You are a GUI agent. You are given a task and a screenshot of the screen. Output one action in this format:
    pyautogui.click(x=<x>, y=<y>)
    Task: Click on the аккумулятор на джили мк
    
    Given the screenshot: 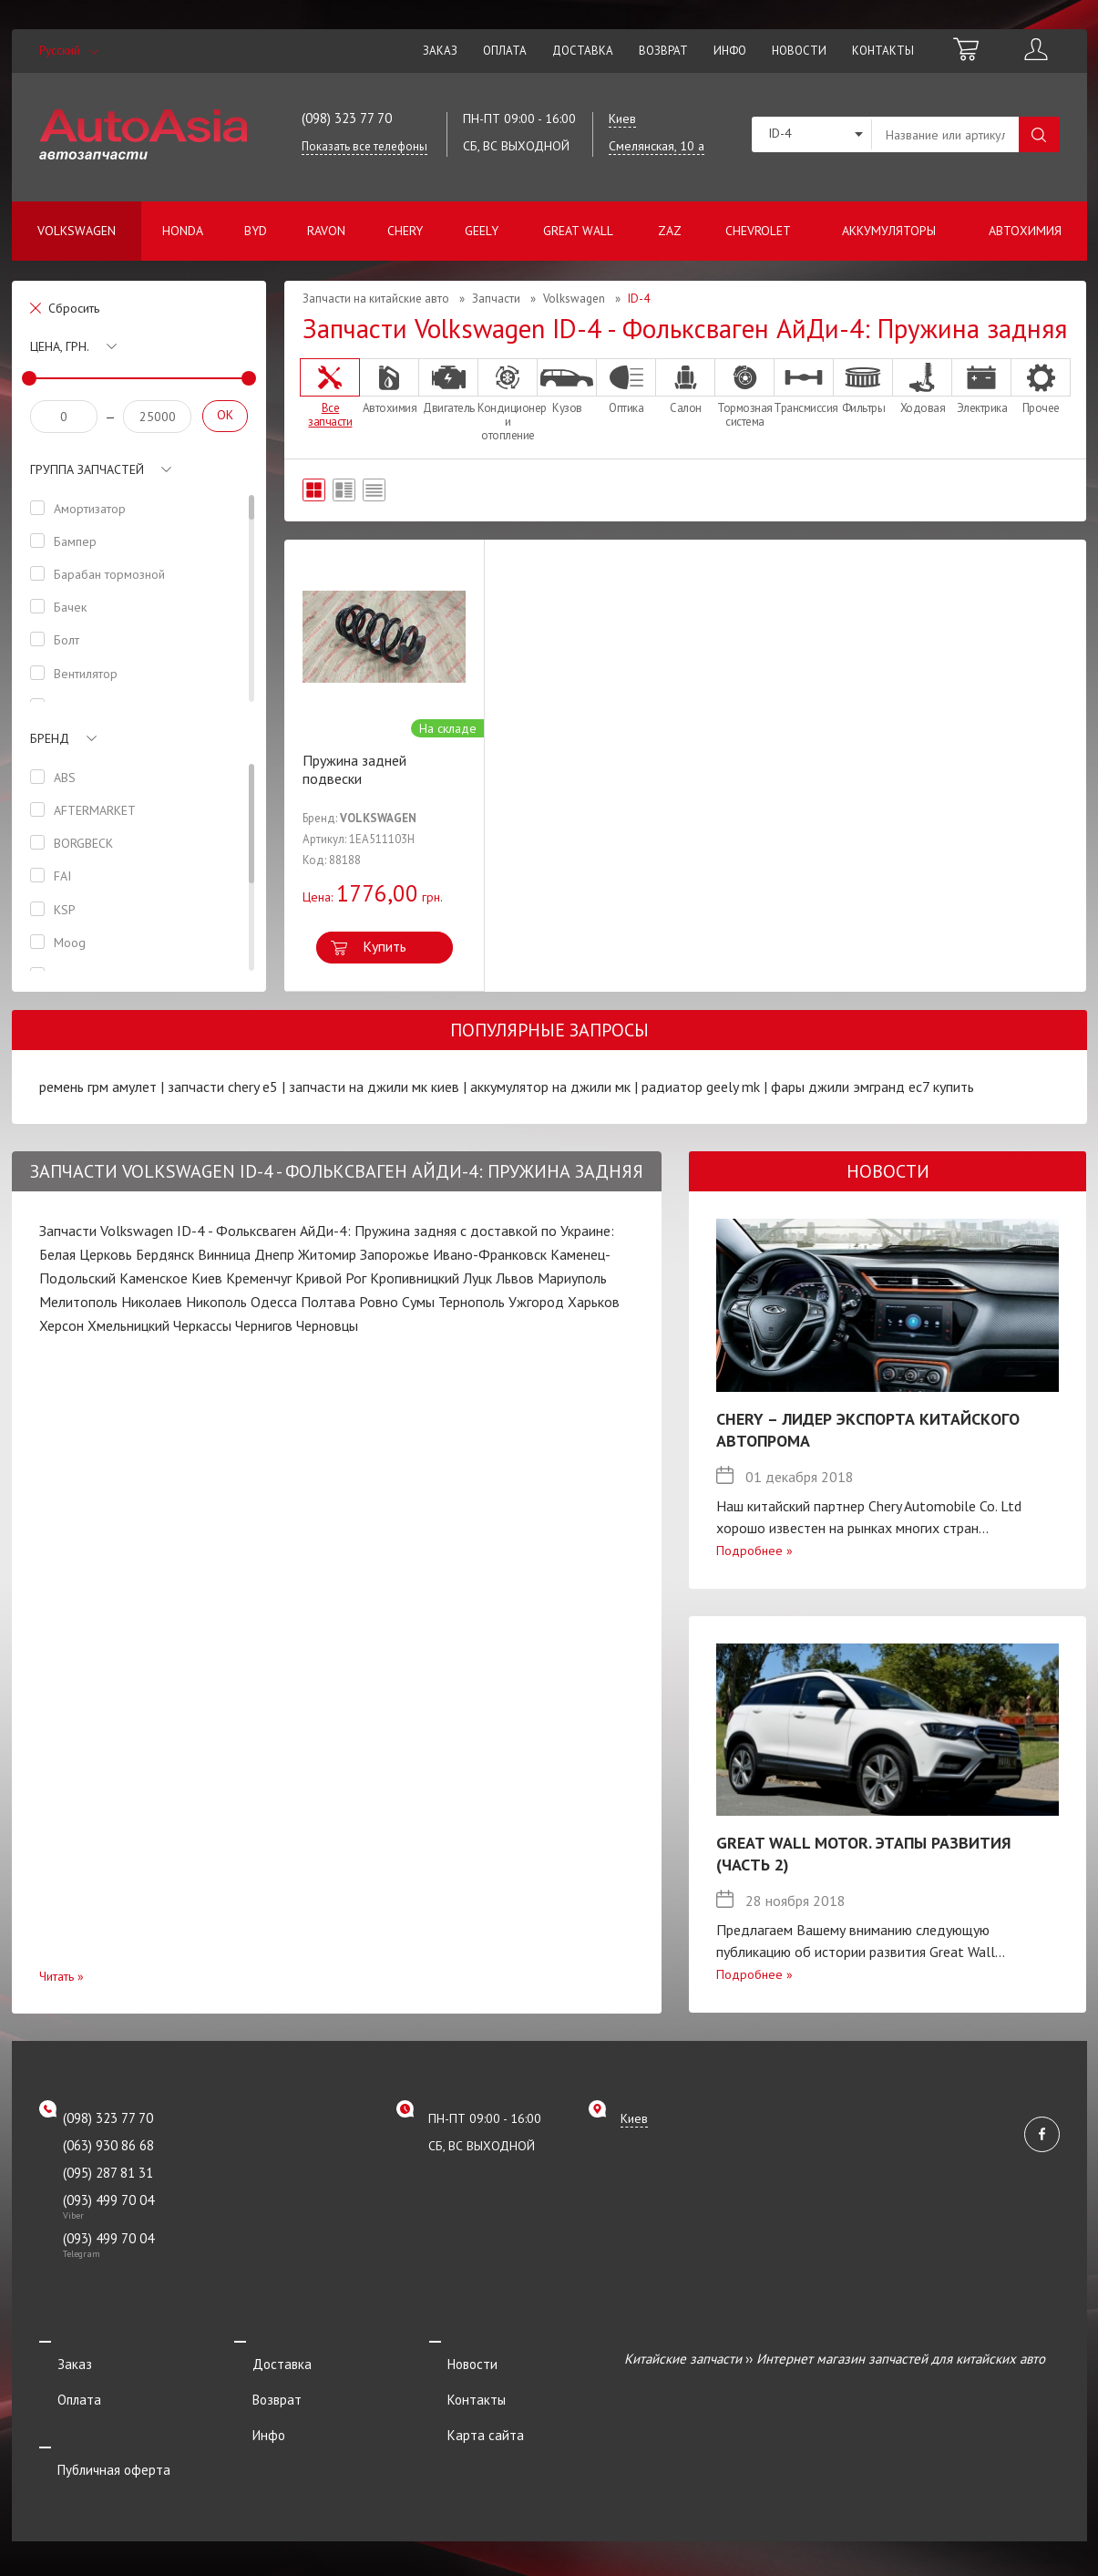 What is the action you would take?
    pyautogui.click(x=550, y=1086)
    